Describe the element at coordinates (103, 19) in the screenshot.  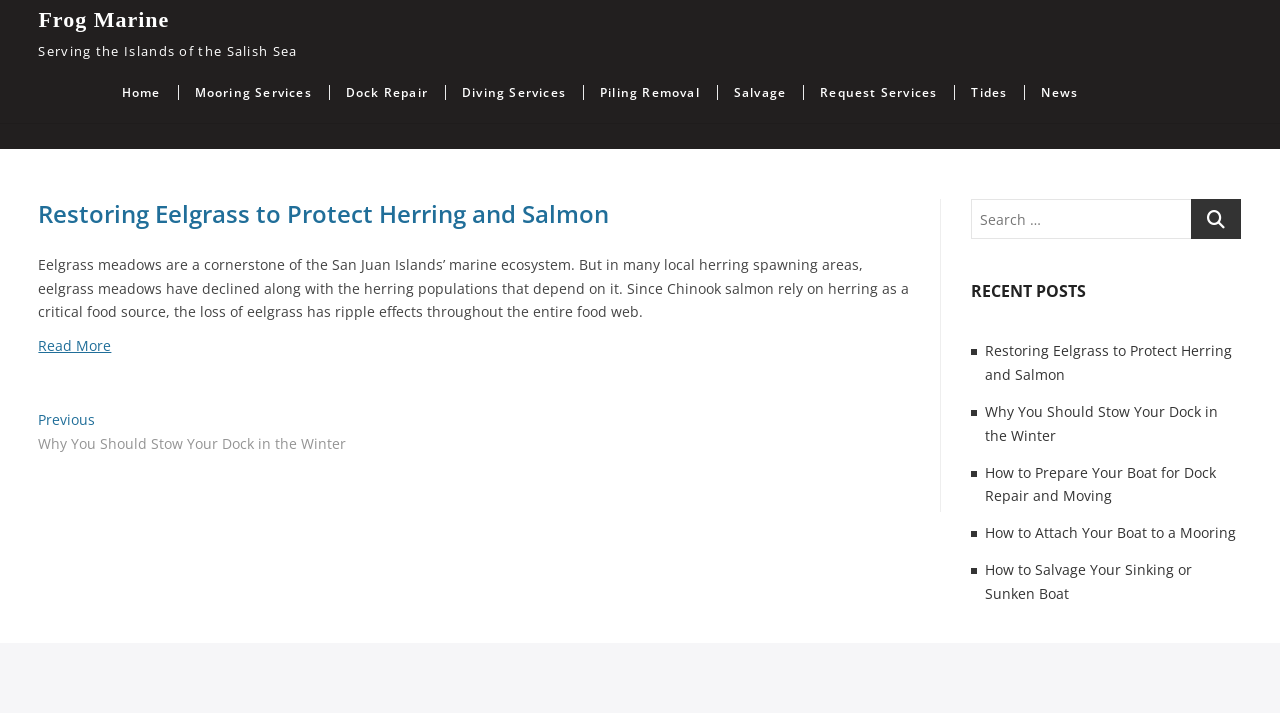
I see `Frog Marine` at that location.